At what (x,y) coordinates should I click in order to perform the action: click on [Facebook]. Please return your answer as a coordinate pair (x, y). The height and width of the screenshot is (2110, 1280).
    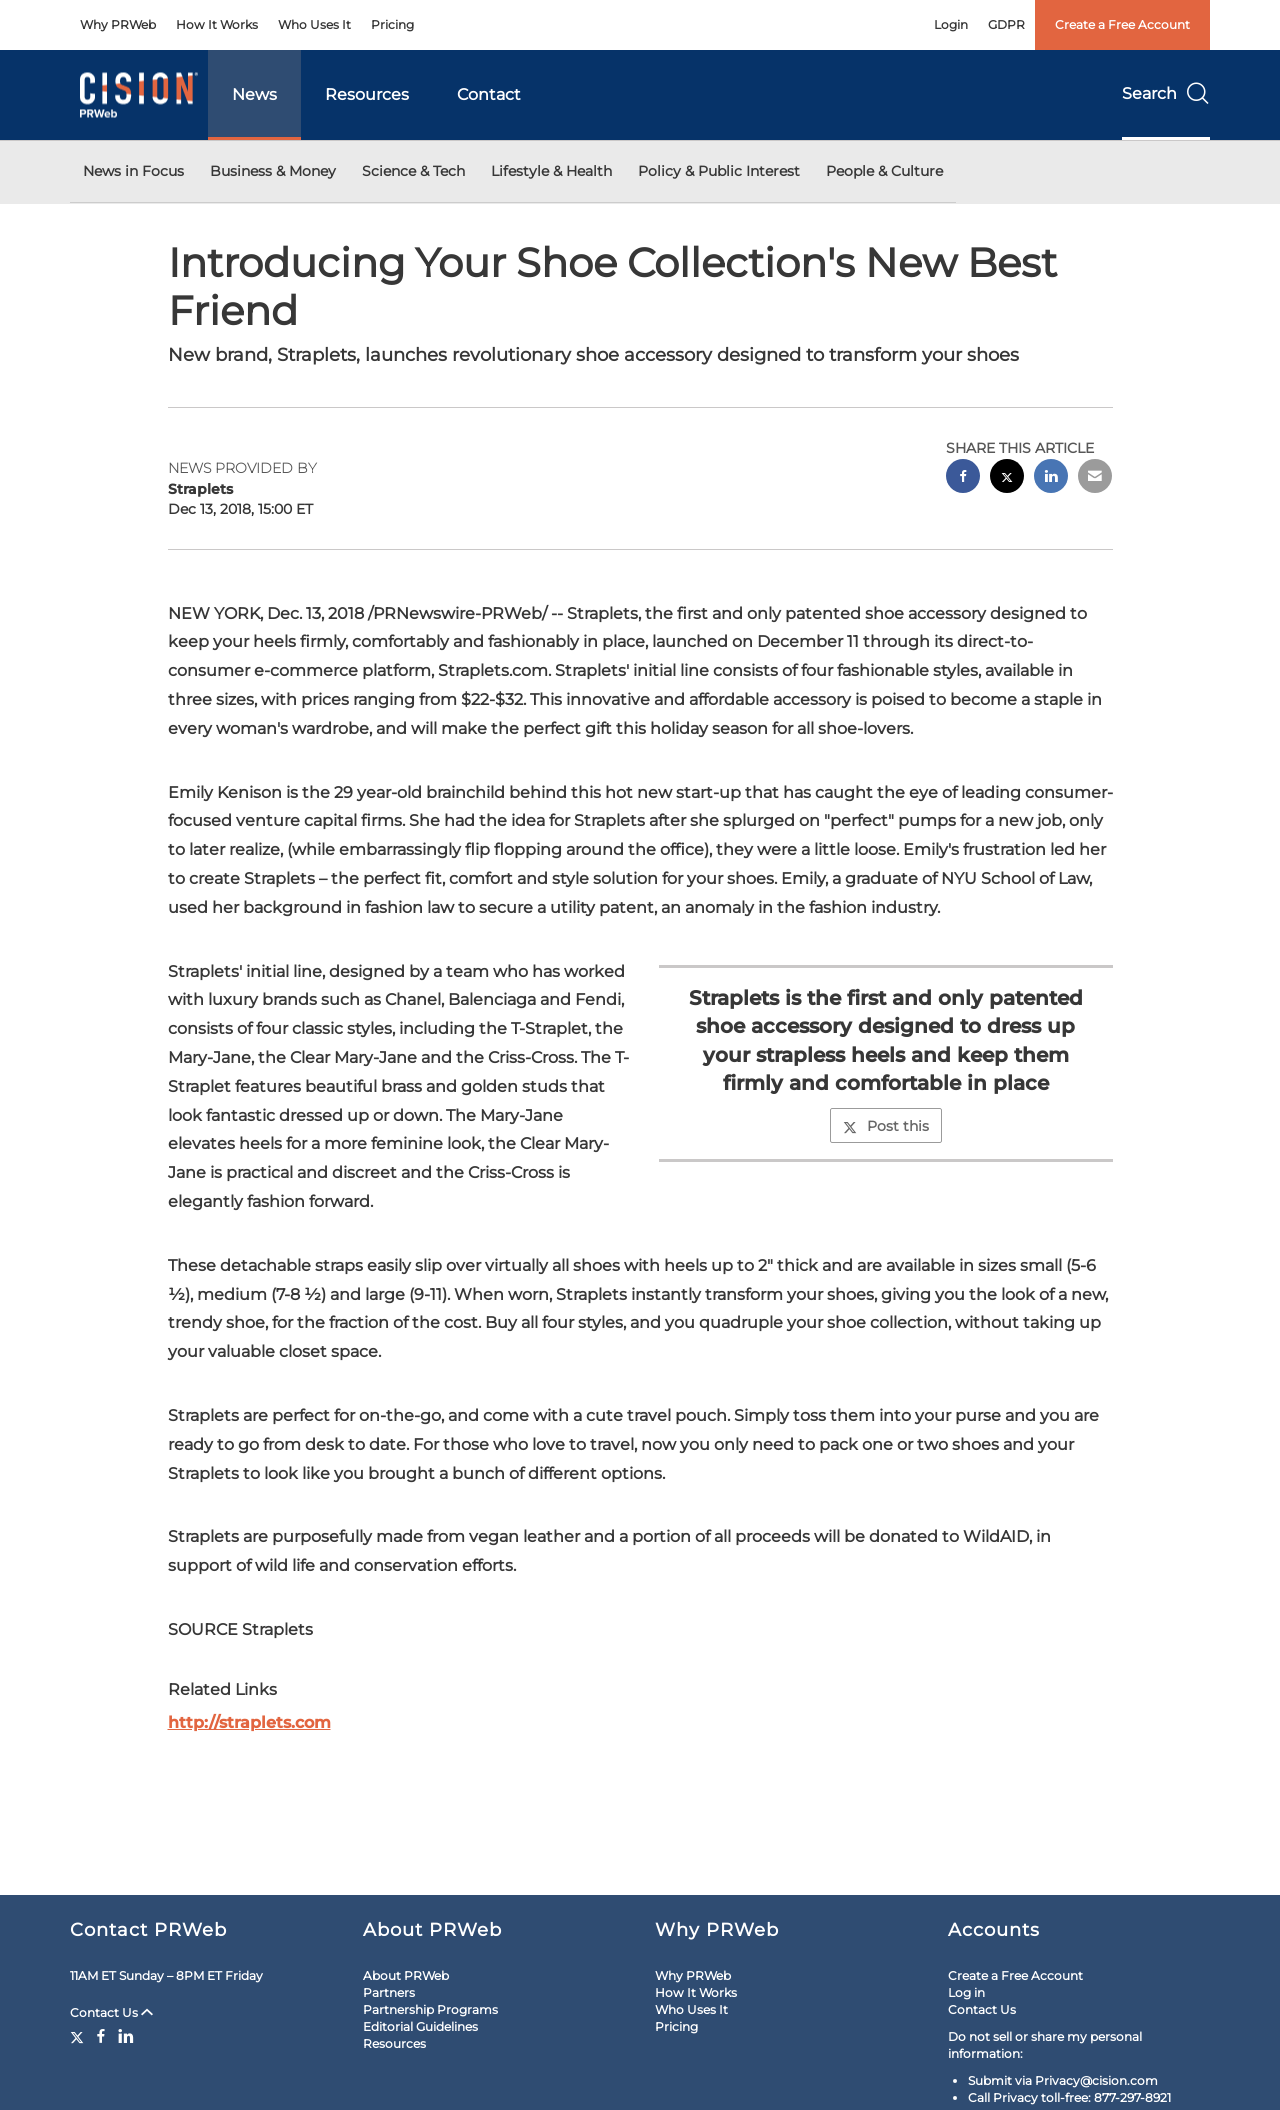
    Looking at the image, I should click on (101, 2036).